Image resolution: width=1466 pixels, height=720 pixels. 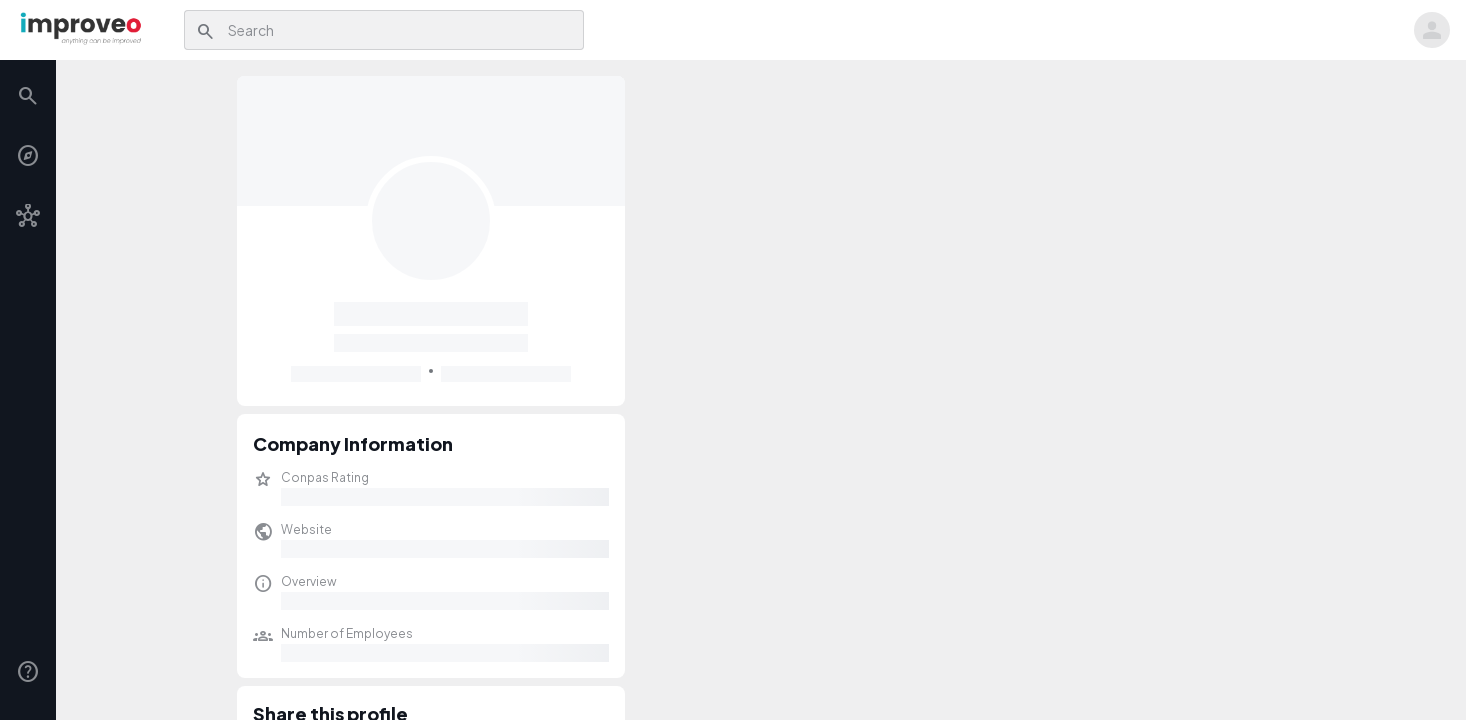 I want to click on [combobox], so click(x=400, y=30).